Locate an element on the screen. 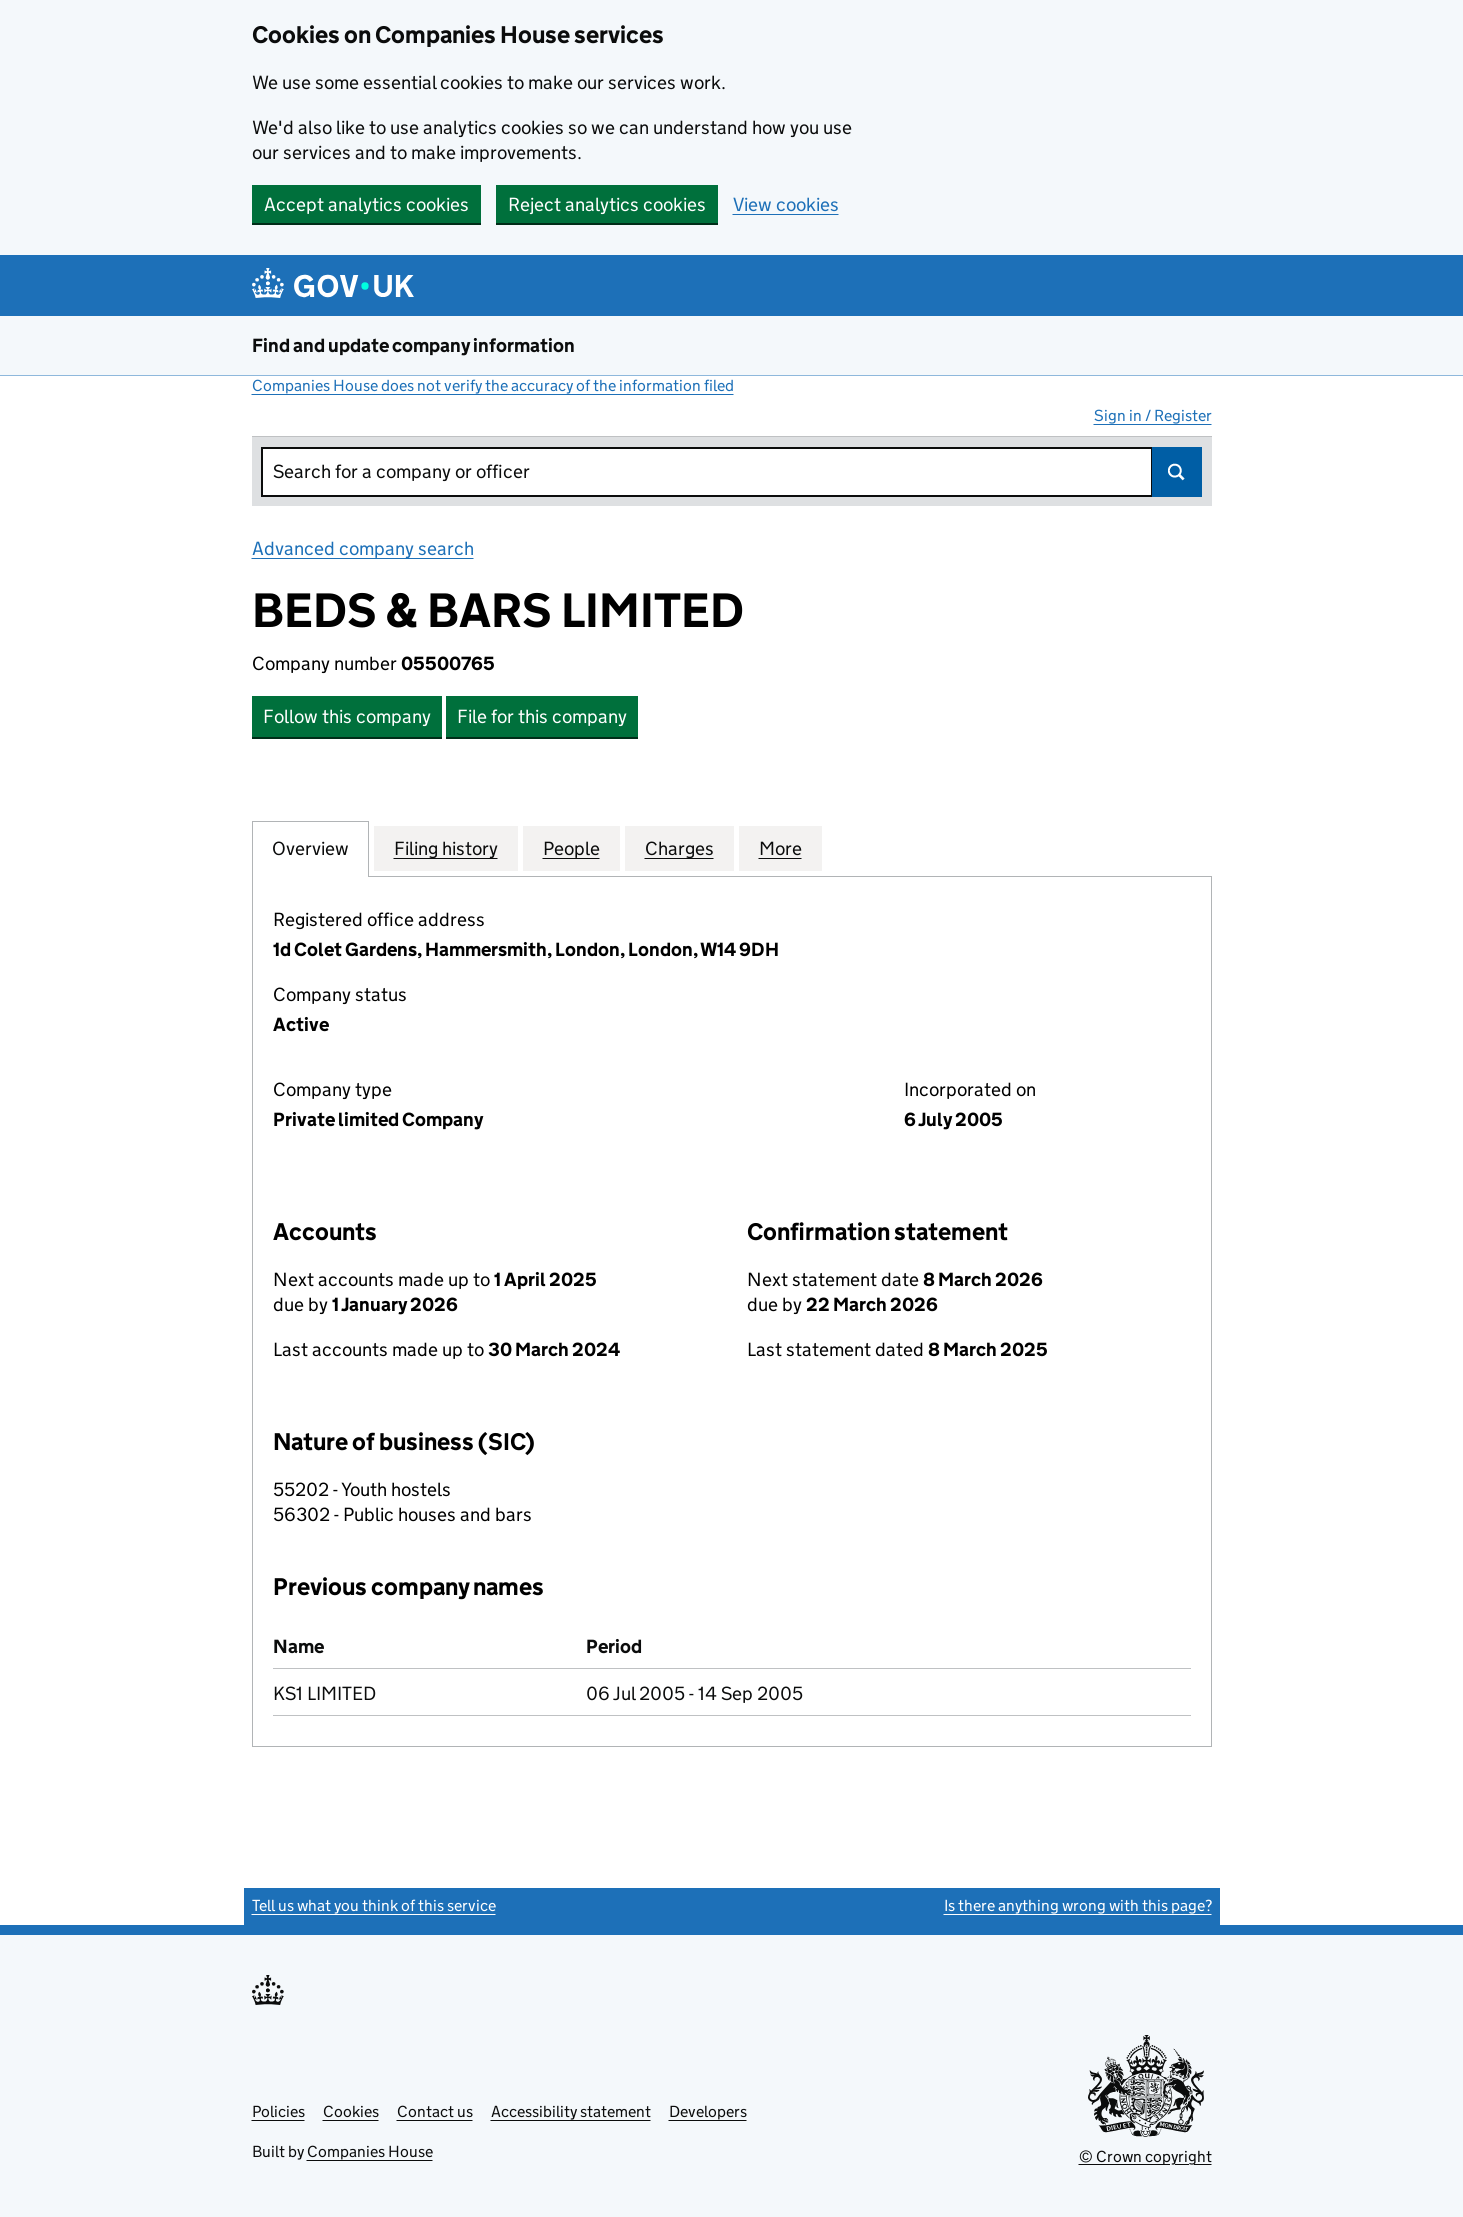 This screenshot has height=2217, width=1463. Accept analytics cookies is located at coordinates (366, 204).